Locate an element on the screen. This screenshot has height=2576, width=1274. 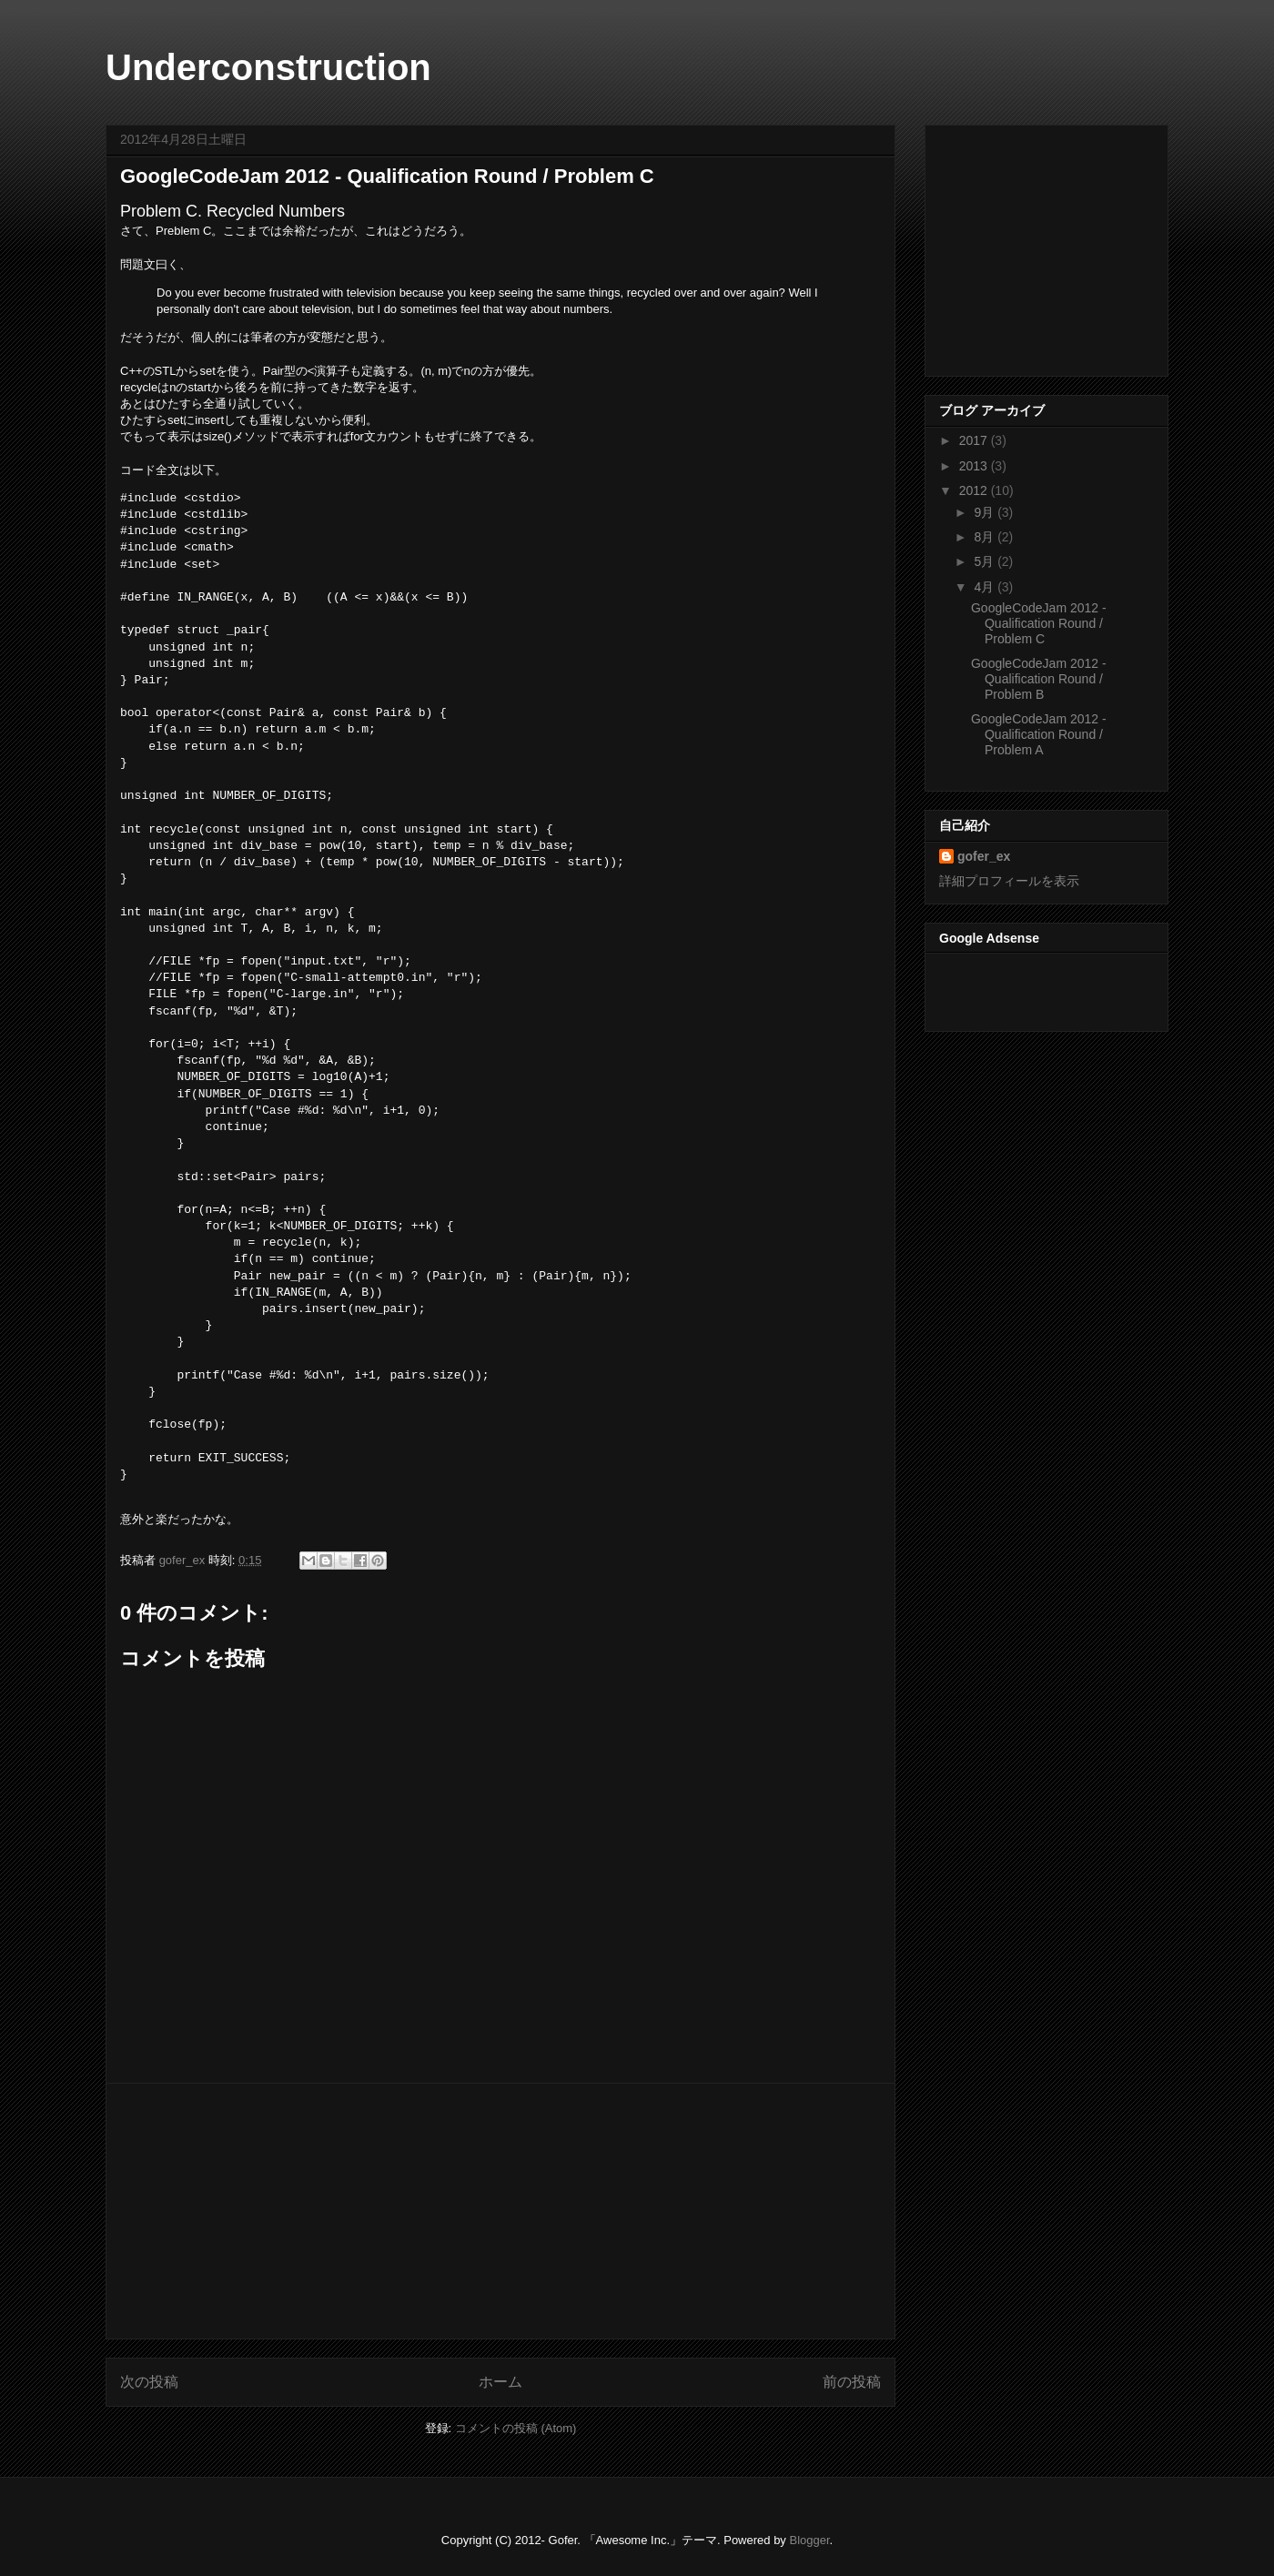
9月 is located at coordinates (985, 512).